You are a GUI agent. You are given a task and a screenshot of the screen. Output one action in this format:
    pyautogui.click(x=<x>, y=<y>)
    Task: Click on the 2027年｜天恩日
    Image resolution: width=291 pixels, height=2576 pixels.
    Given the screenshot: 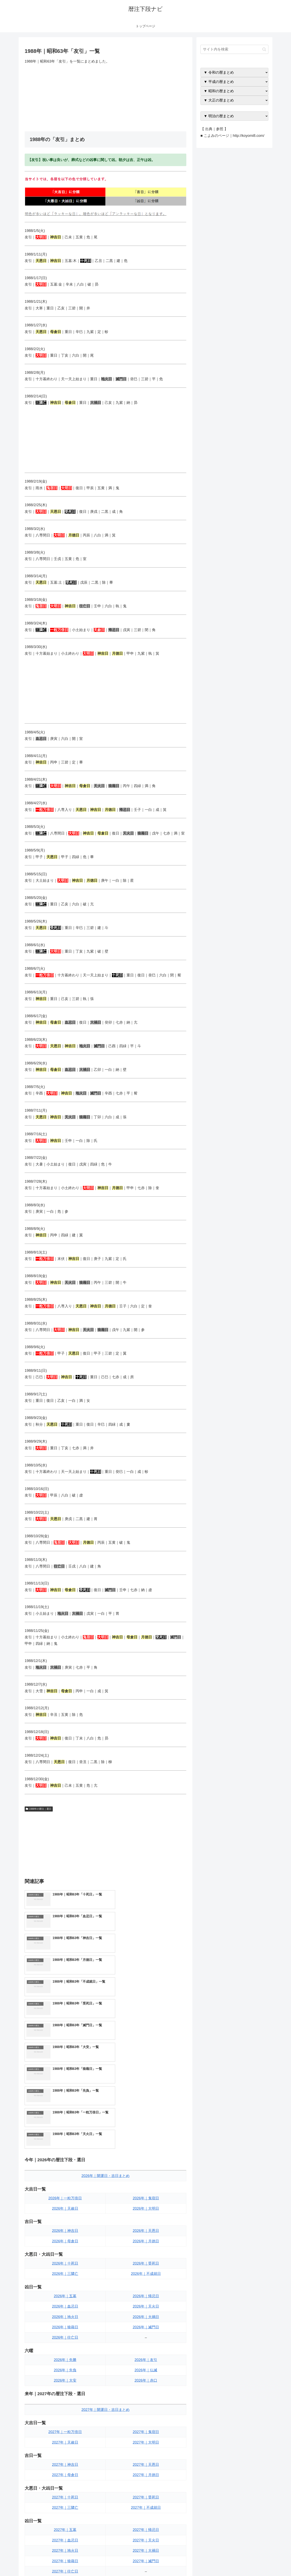 What is the action you would take?
    pyautogui.click(x=146, y=2335)
    